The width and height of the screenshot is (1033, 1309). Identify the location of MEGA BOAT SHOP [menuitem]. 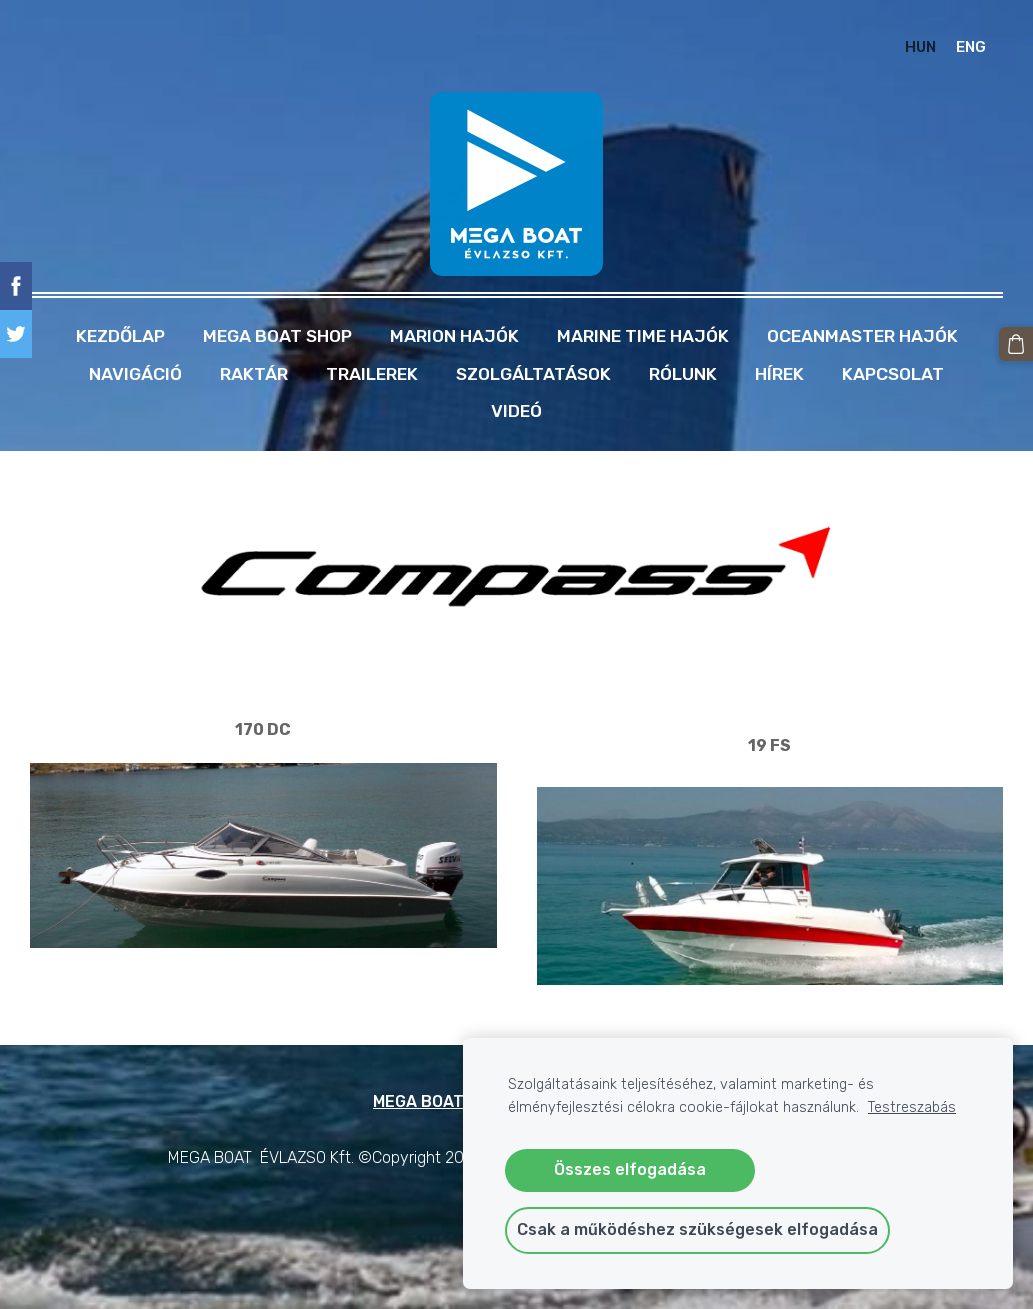
(277, 333).